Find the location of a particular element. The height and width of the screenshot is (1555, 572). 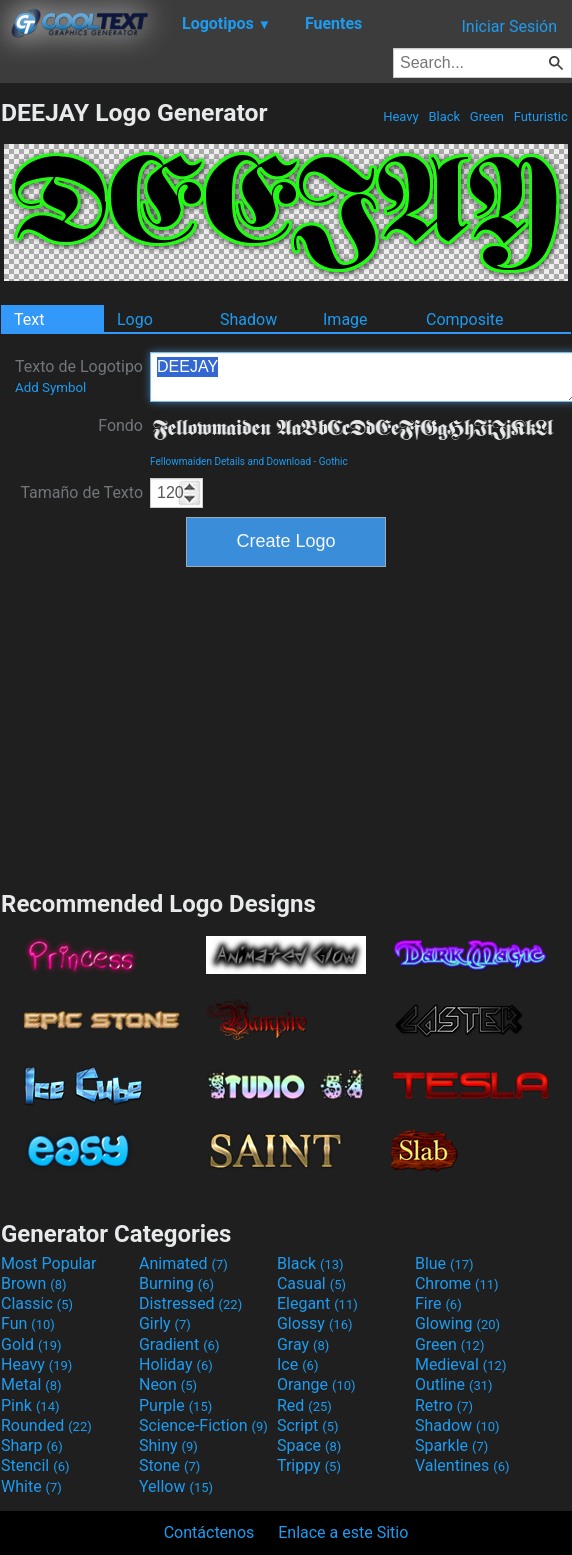

Ice is located at coordinates (297, 1364).